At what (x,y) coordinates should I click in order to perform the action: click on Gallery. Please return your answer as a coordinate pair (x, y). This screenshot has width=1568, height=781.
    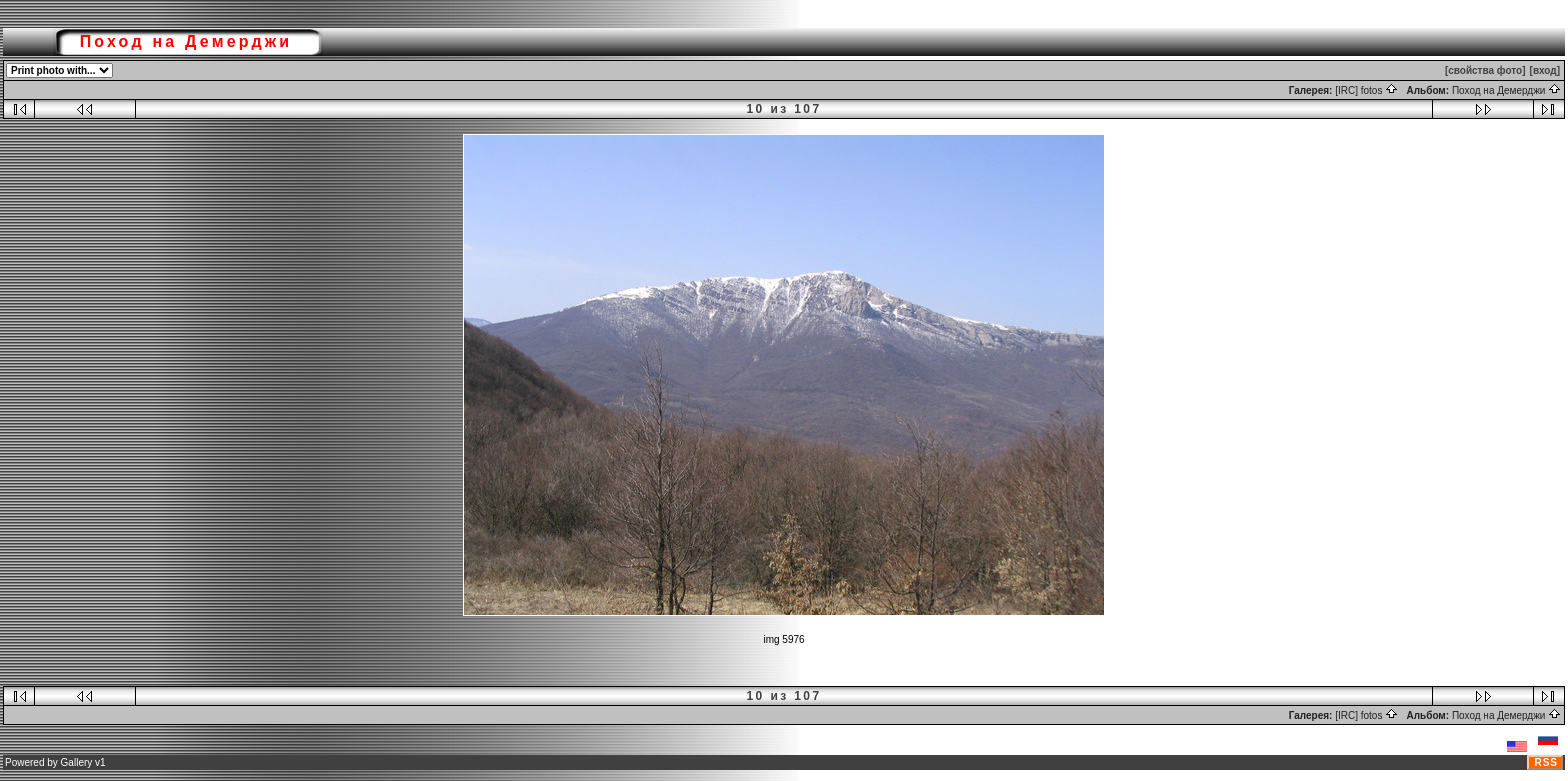
    Looking at the image, I should click on (77, 762).